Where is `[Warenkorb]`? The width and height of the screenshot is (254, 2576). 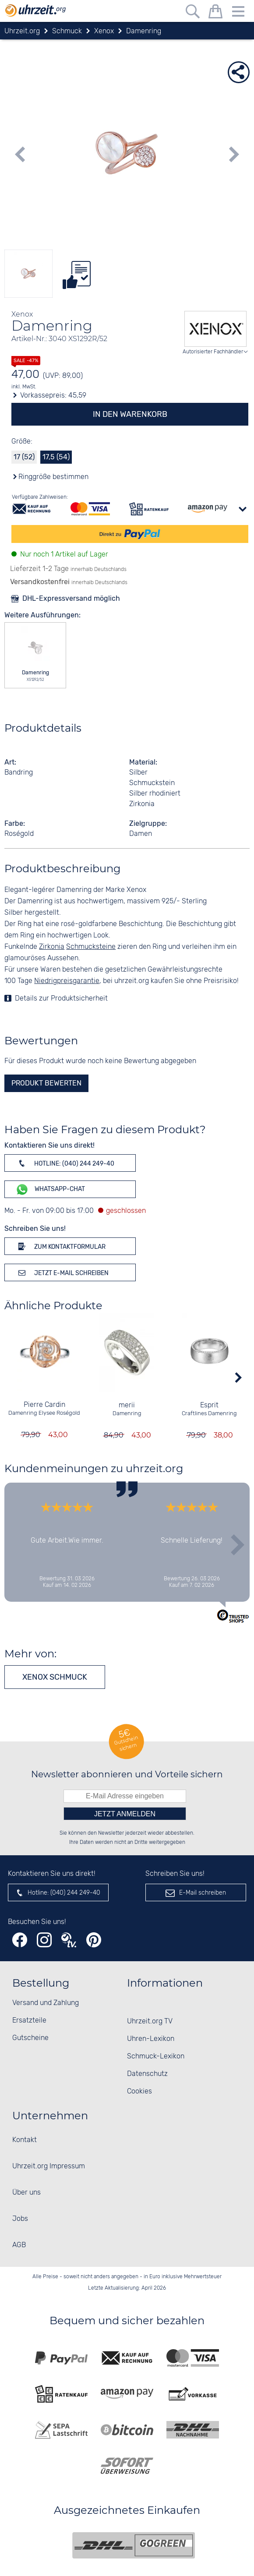
[Warenkorb] is located at coordinates (215, 13).